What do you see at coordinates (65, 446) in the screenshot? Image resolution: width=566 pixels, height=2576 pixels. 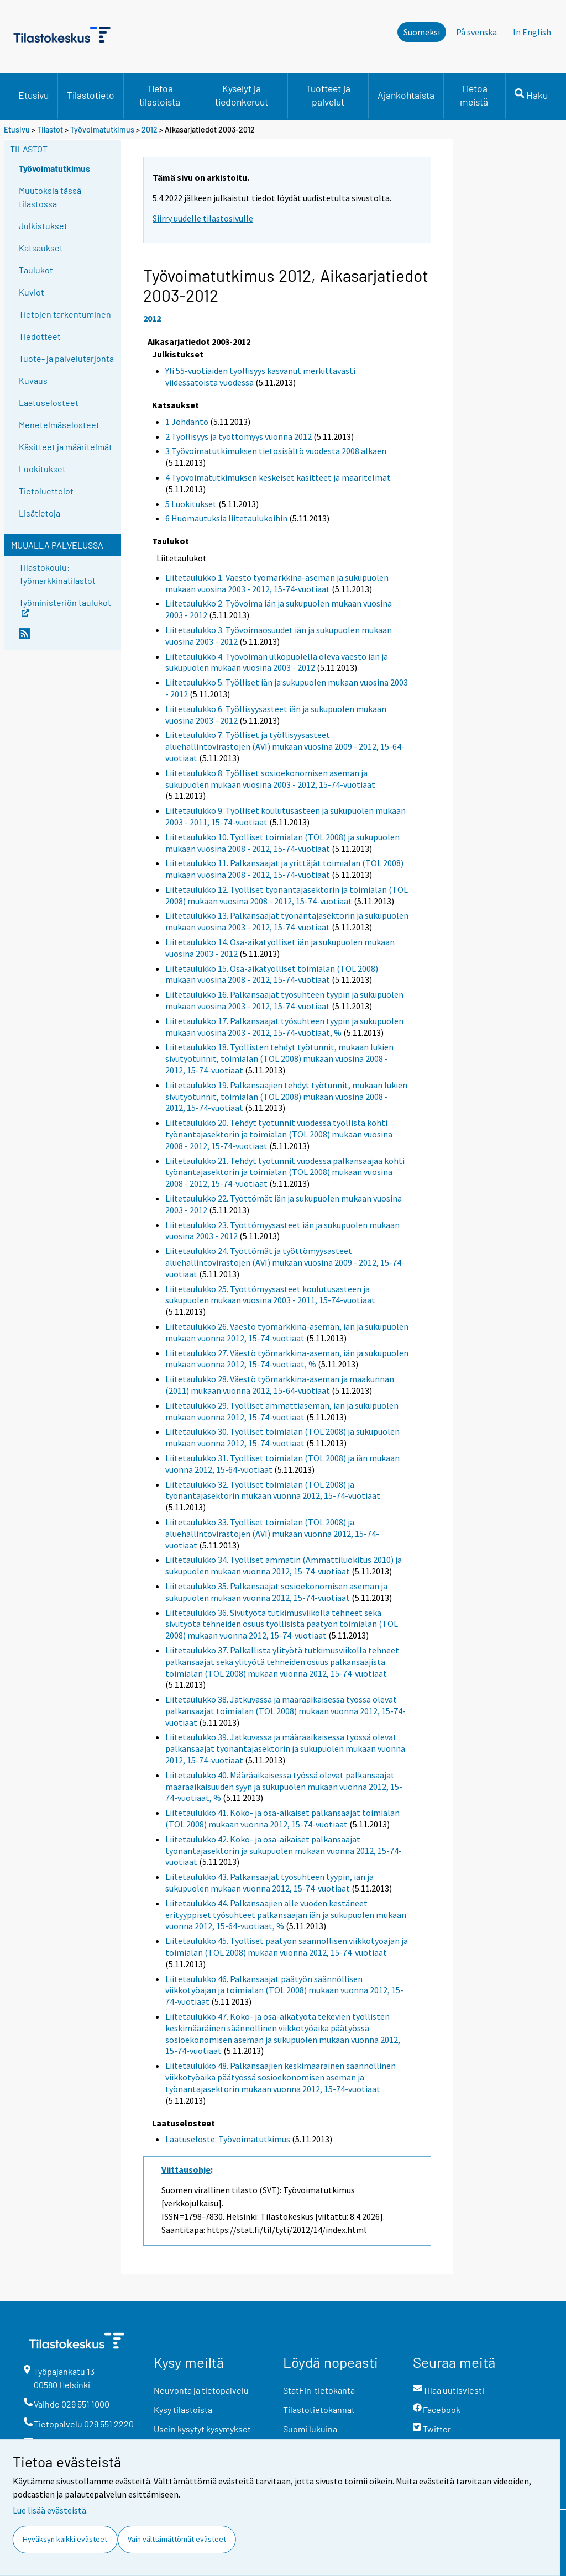 I see `Käsitteet ja määritelmät` at bounding box center [65, 446].